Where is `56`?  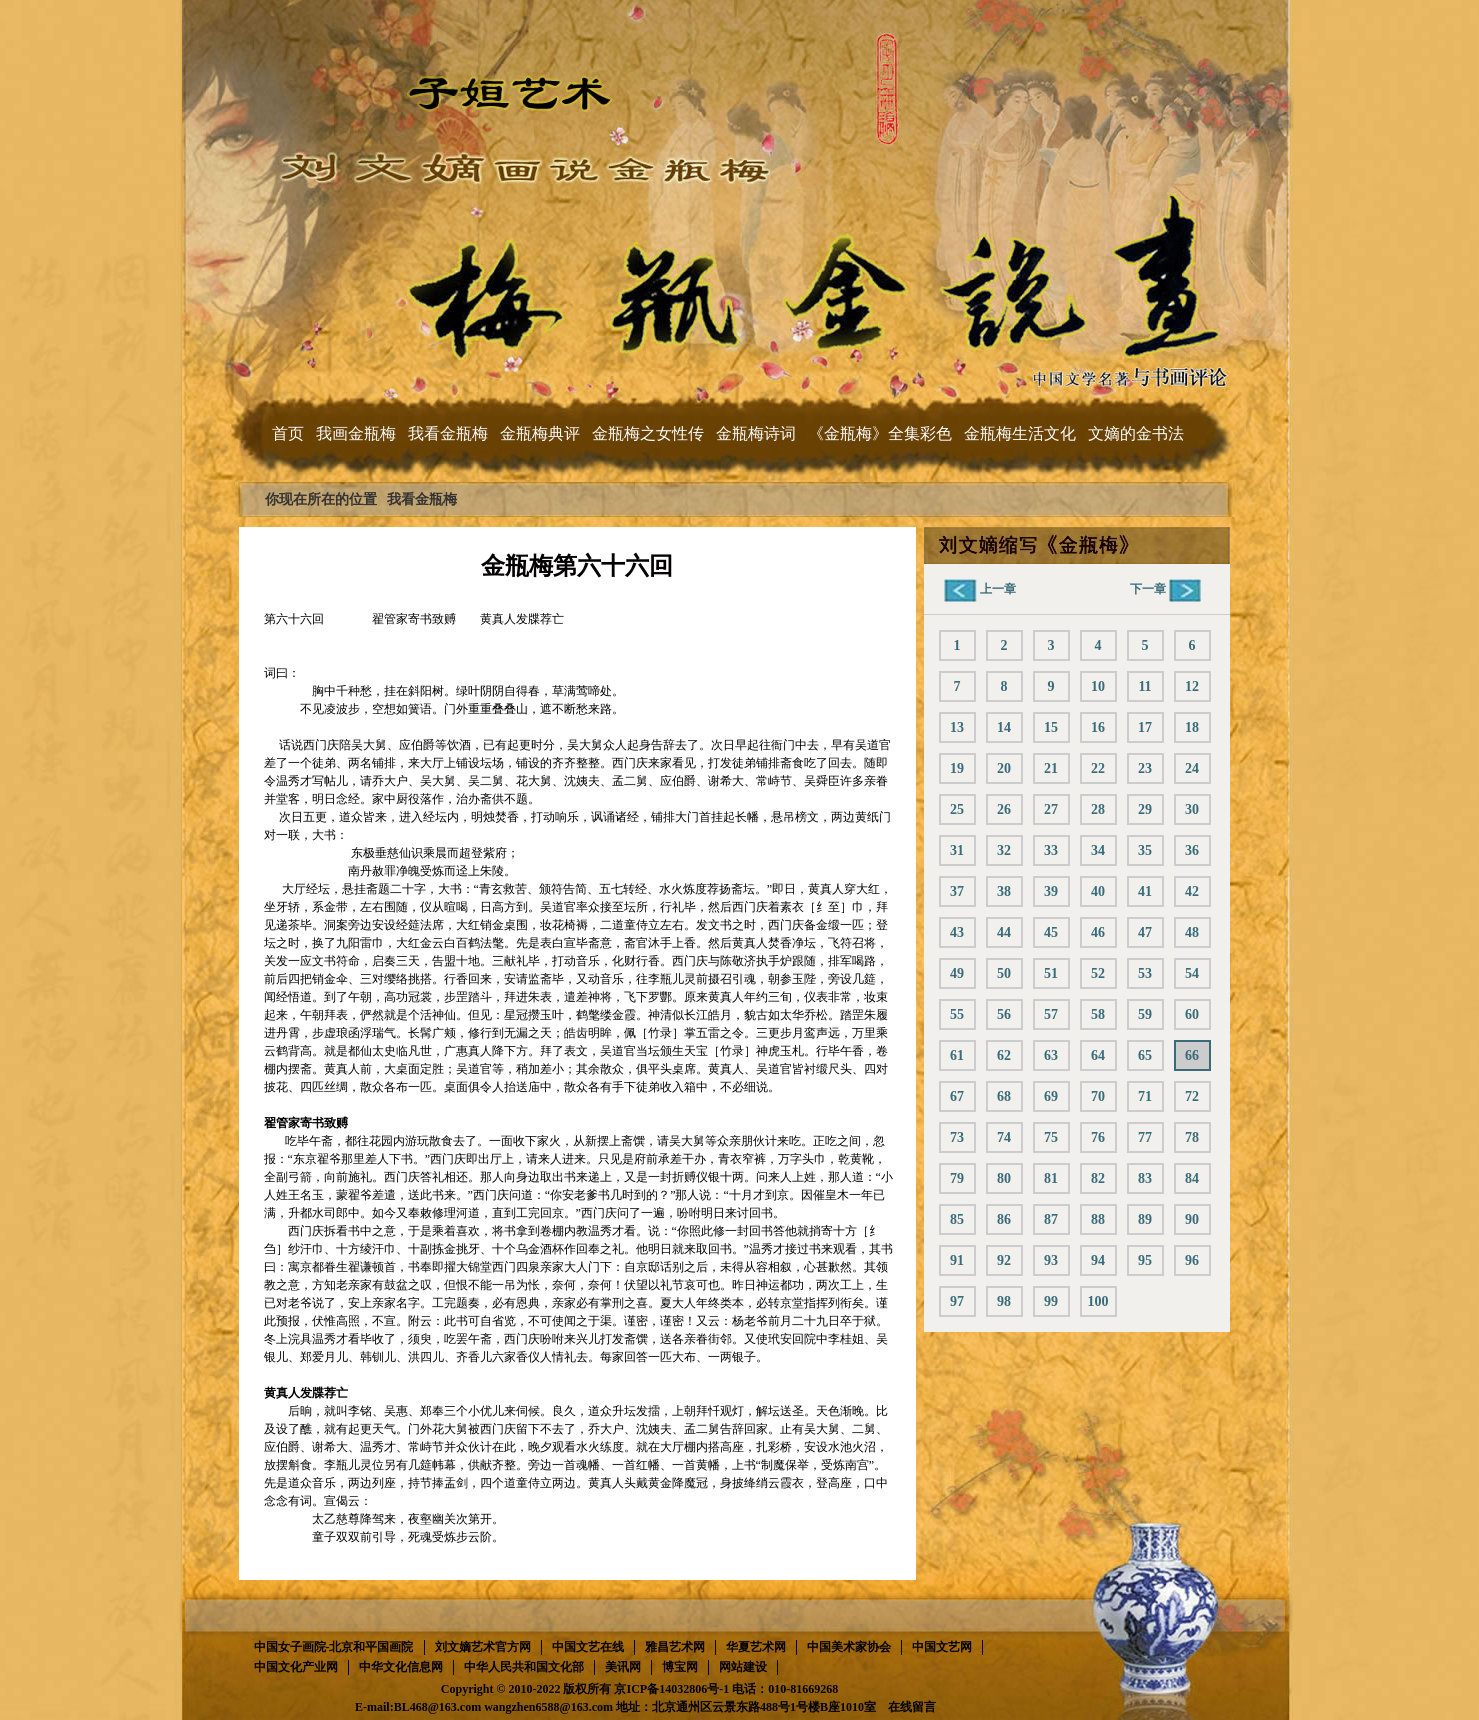 56 is located at coordinates (1004, 1014).